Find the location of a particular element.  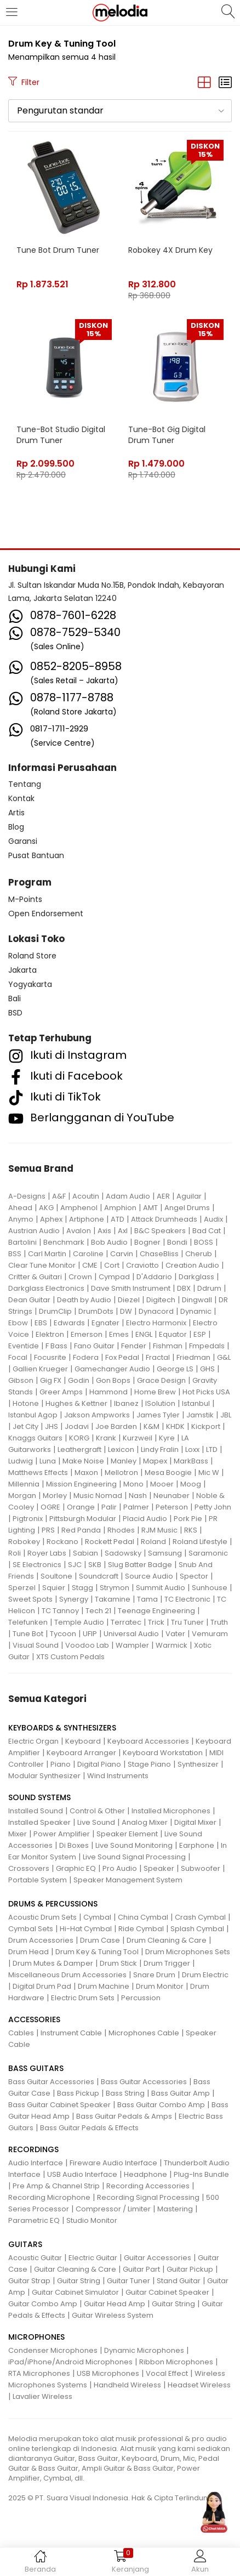

Pre Amp & Channel Strip is located at coordinates (56, 2186).